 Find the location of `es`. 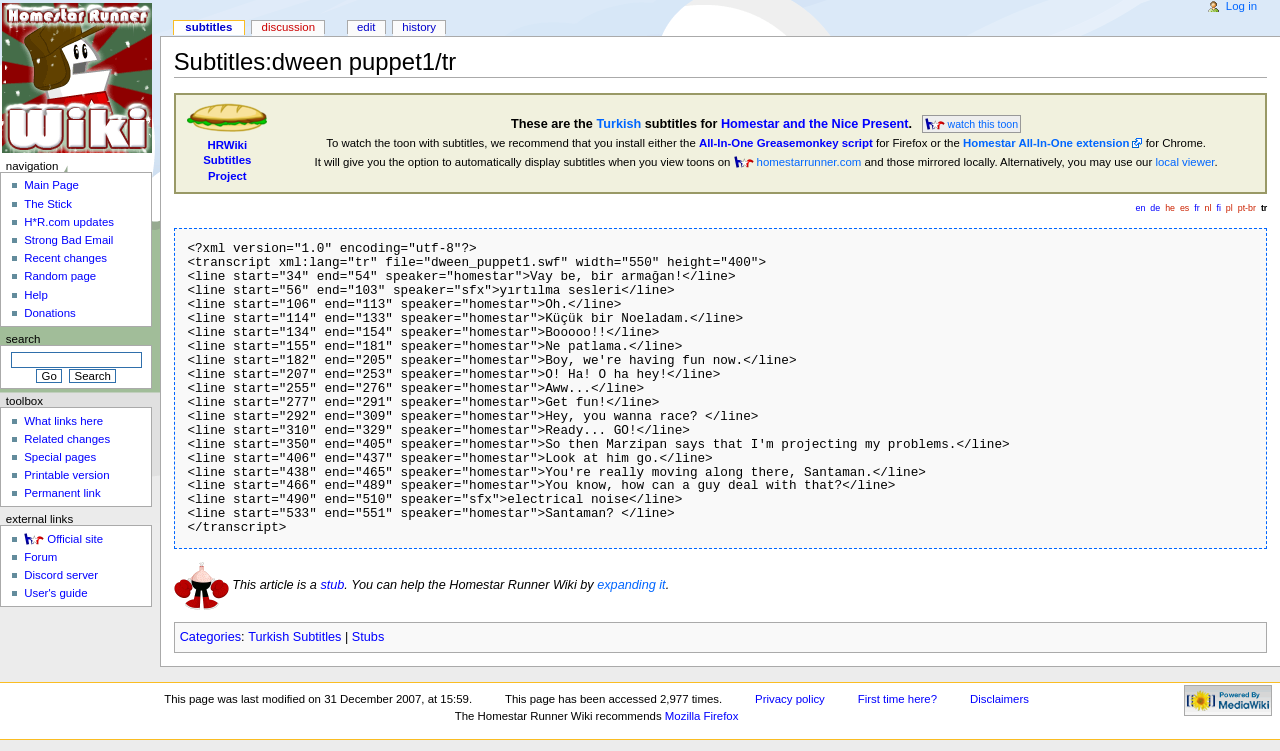

es is located at coordinates (1184, 208).